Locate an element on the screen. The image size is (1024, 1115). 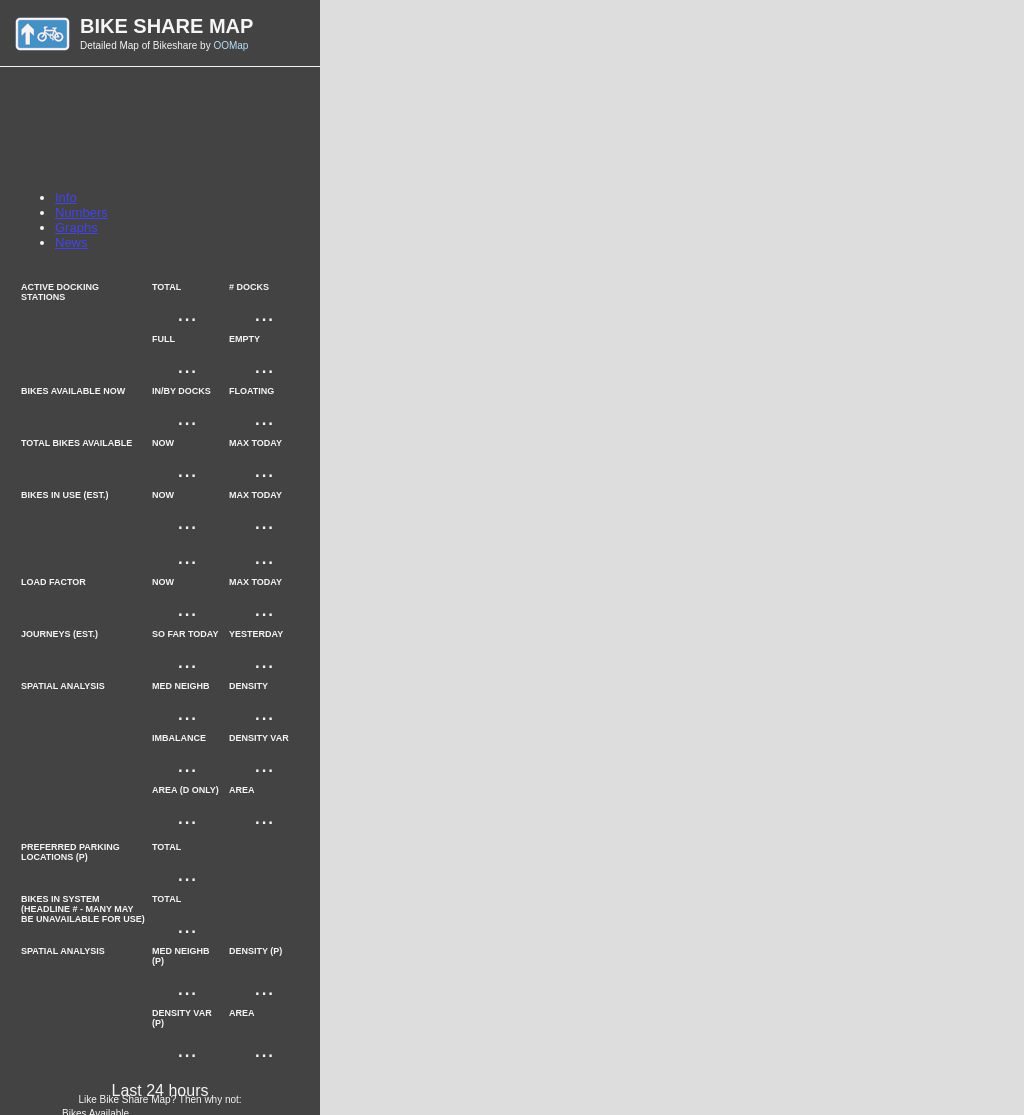
OOMap is located at coordinates (230, 45).